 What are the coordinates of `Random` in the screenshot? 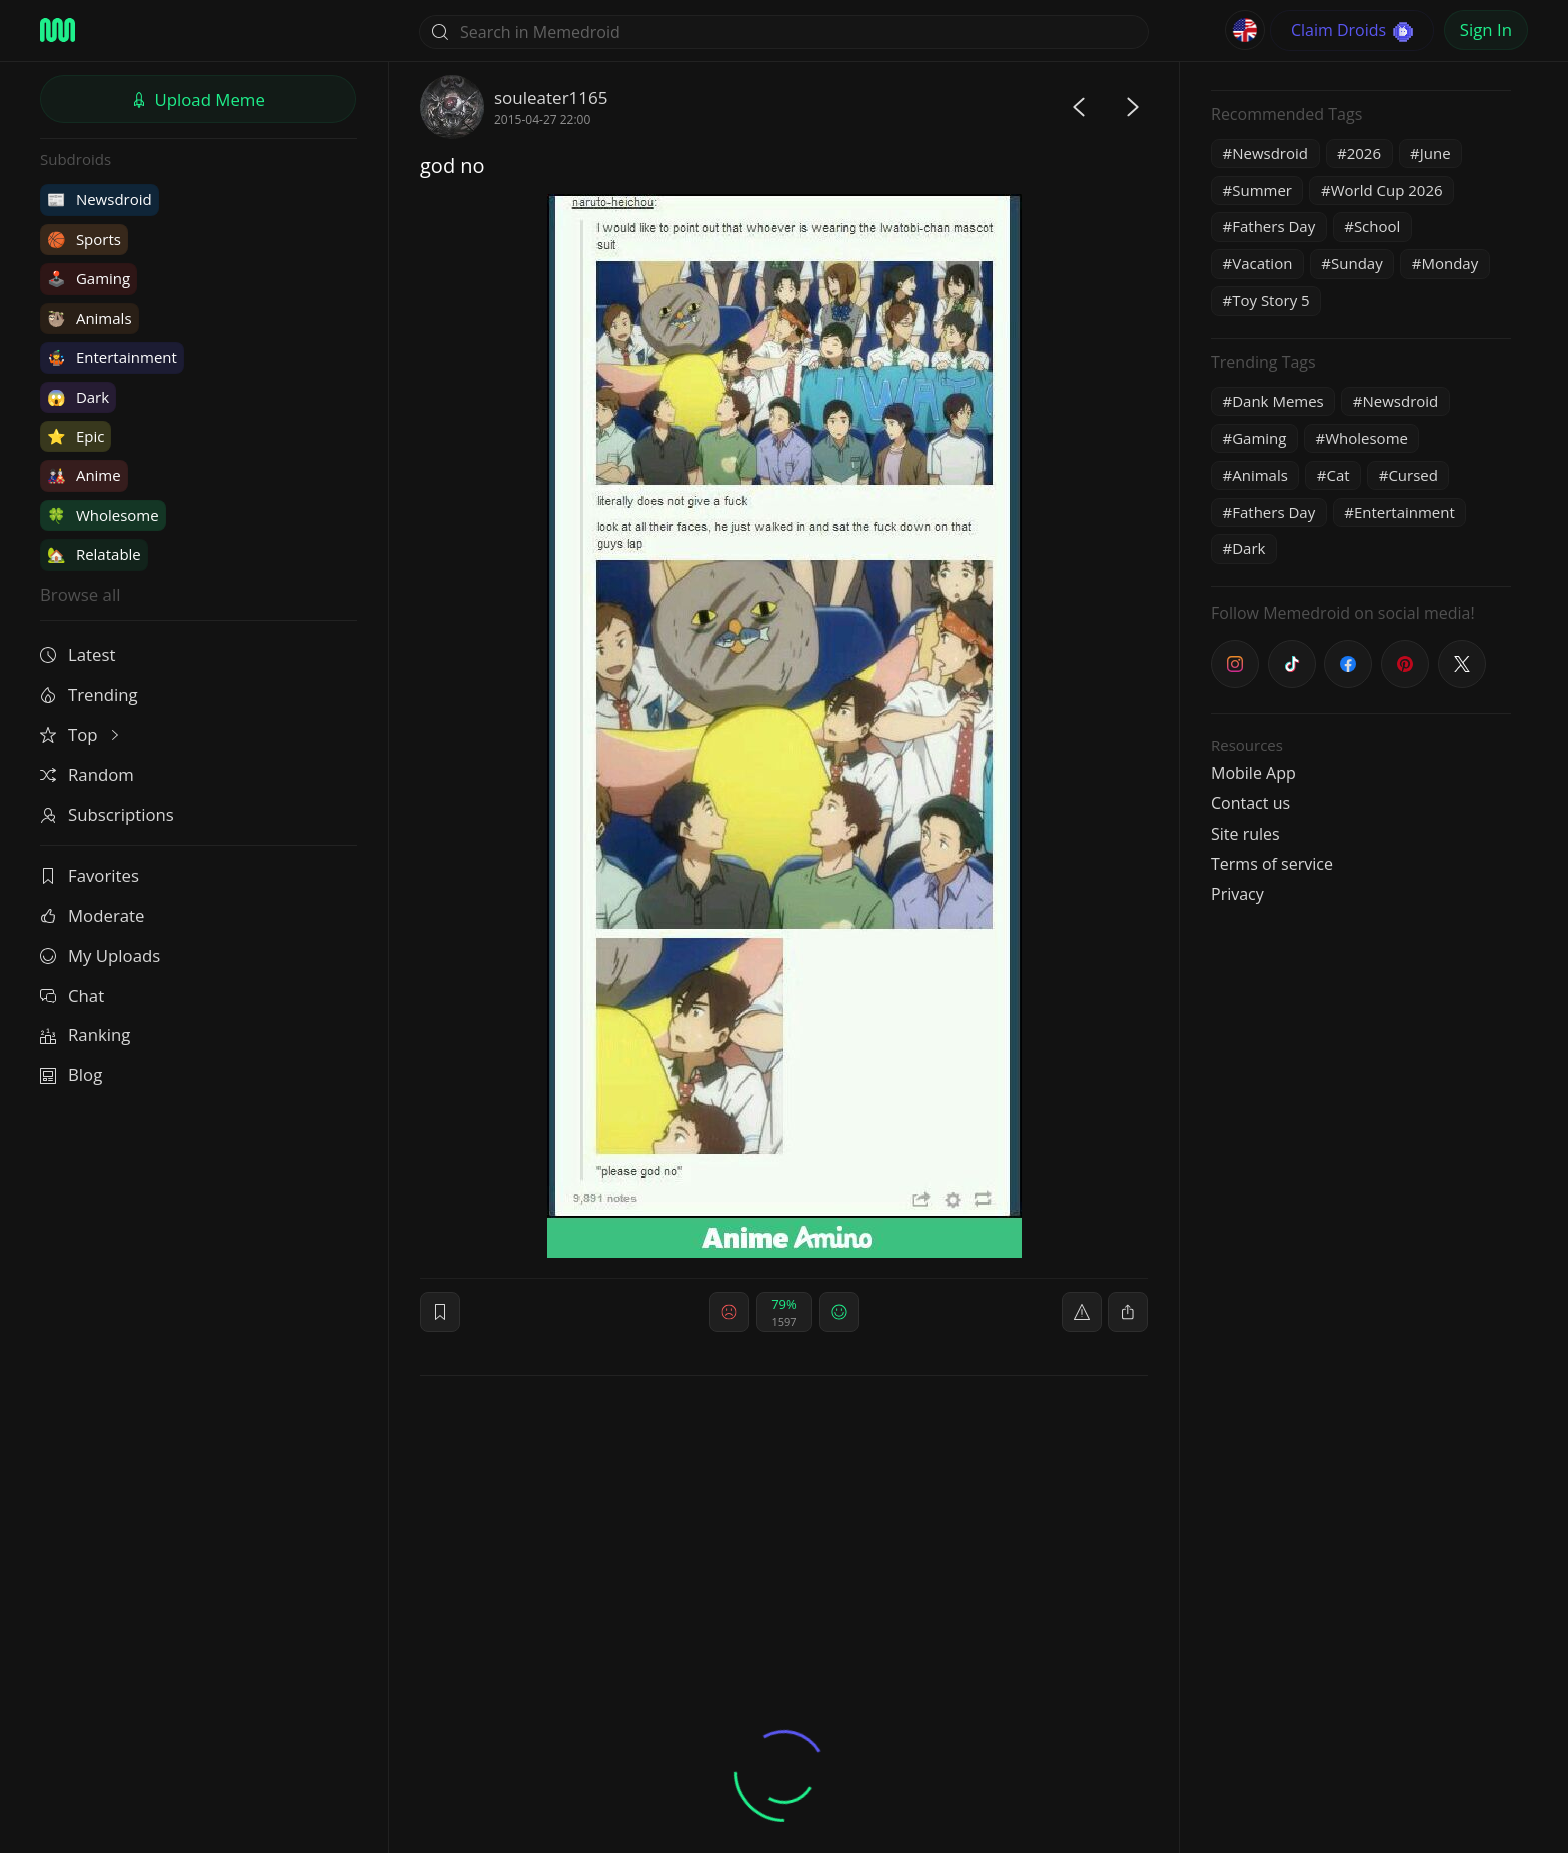 It's located at (87, 774).